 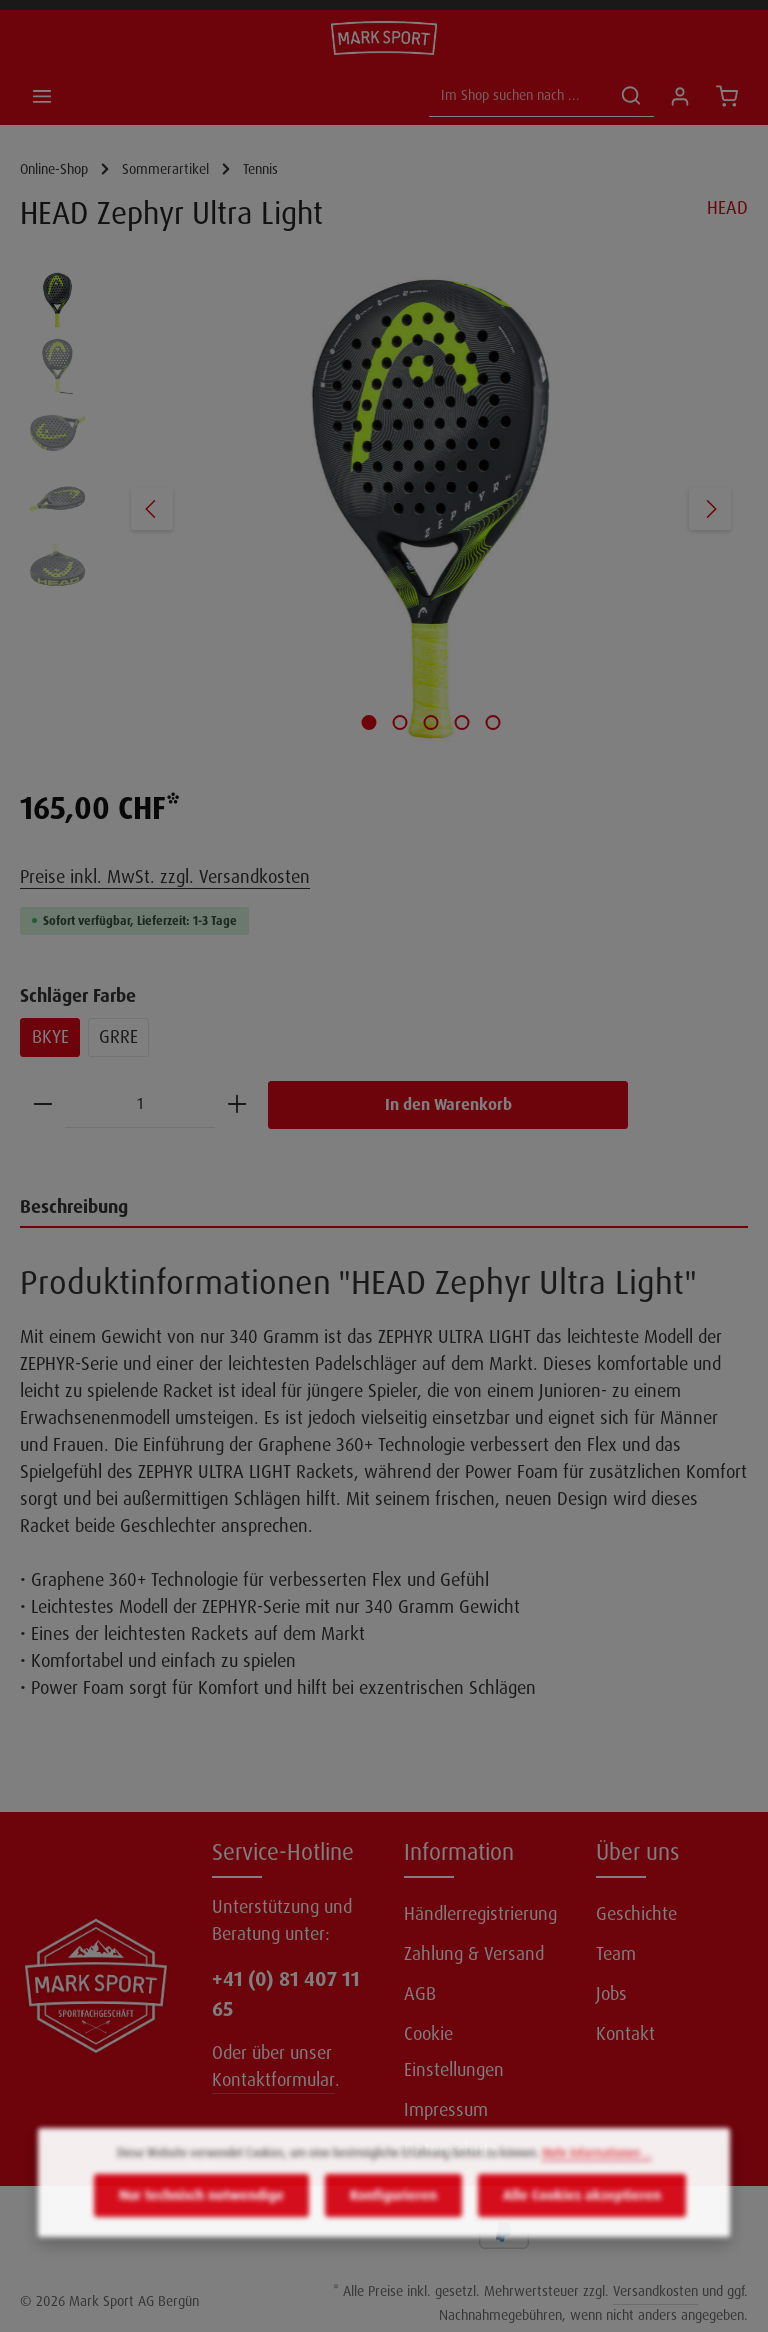 What do you see at coordinates (118, 1037) in the screenshot?
I see `GRRE` at bounding box center [118, 1037].